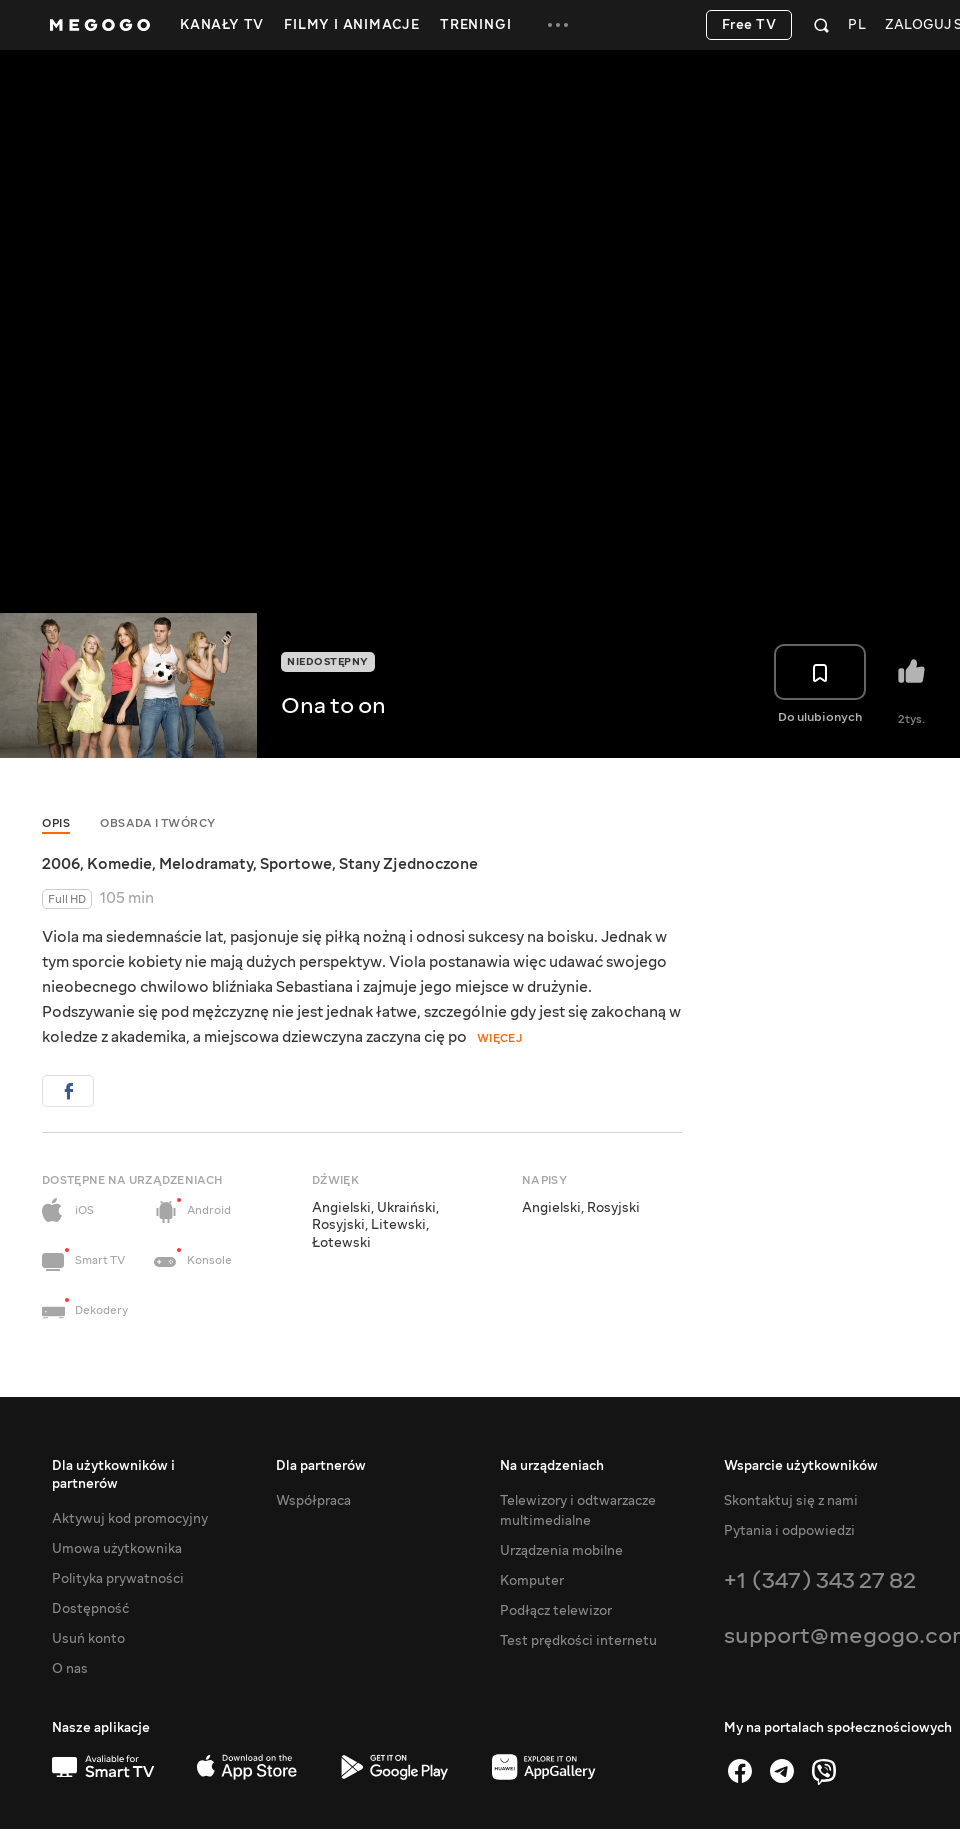 The height and width of the screenshot is (1829, 960). Describe the element at coordinates (56, 823) in the screenshot. I see `Opis` at that location.